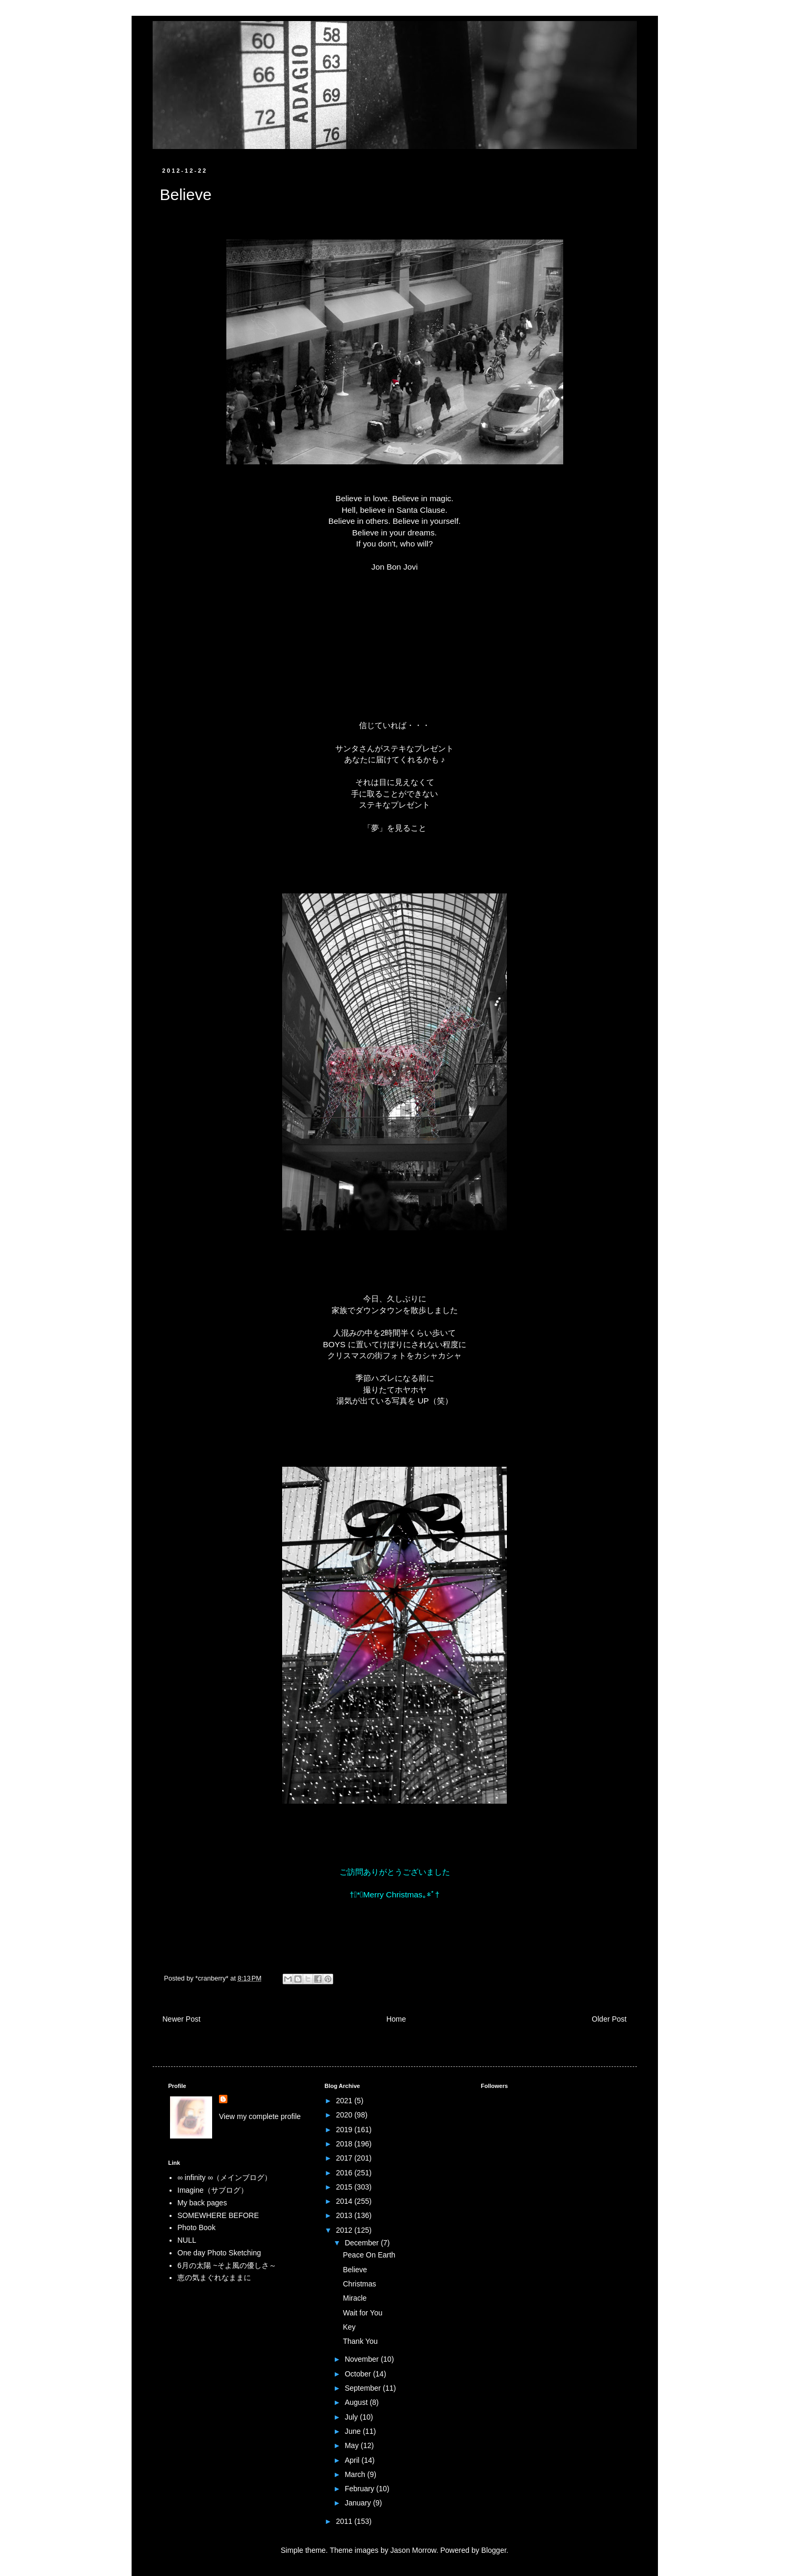  Describe the element at coordinates (352, 2417) in the screenshot. I see `July` at that location.